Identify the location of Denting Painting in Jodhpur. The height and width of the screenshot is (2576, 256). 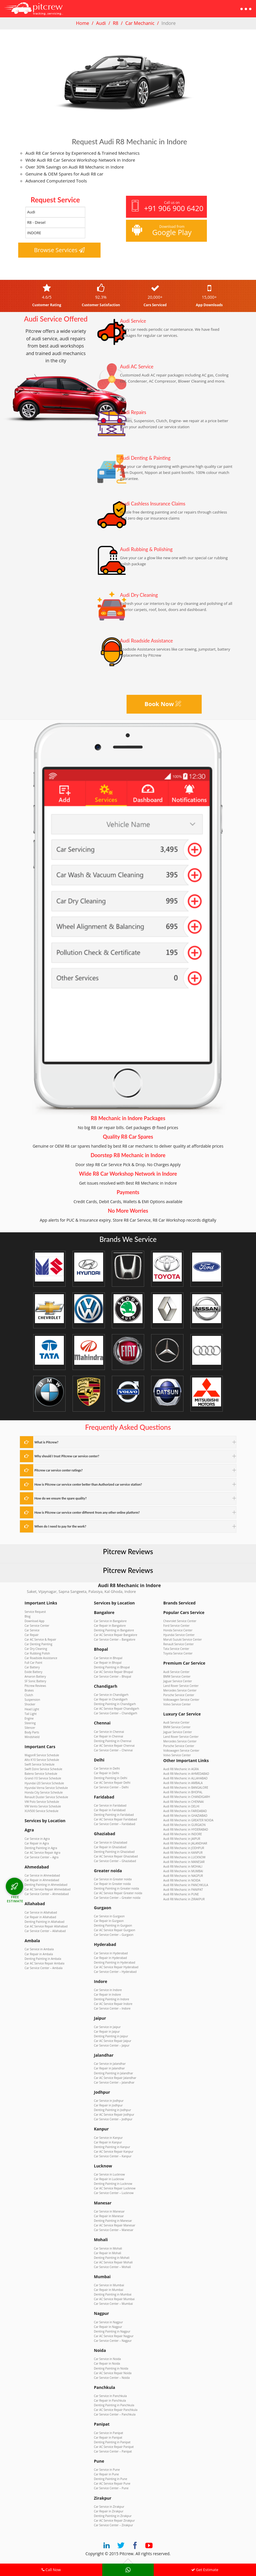
(112, 2109).